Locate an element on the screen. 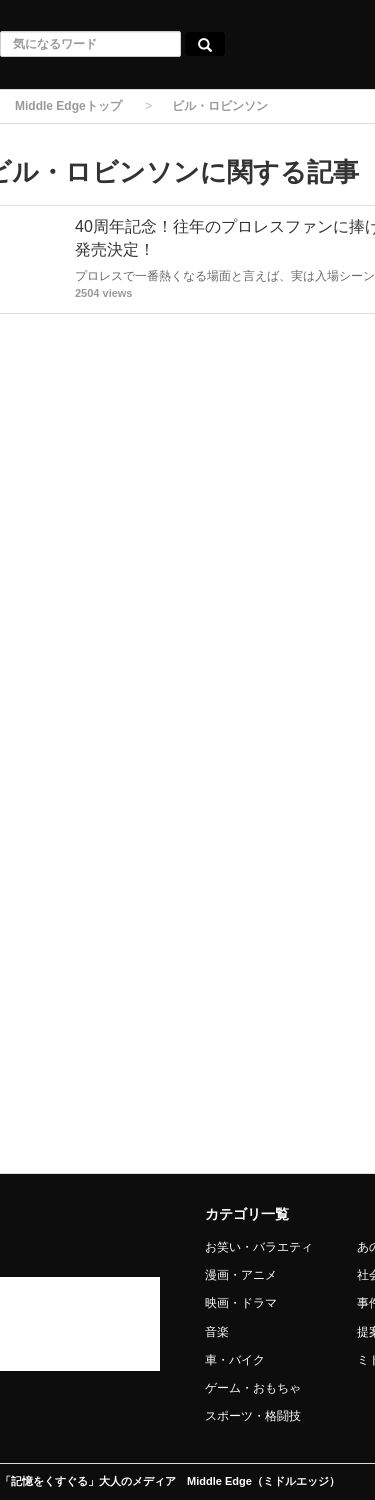 The width and height of the screenshot is (375, 1500). 漫画・アニメ is located at coordinates (241, 1275).